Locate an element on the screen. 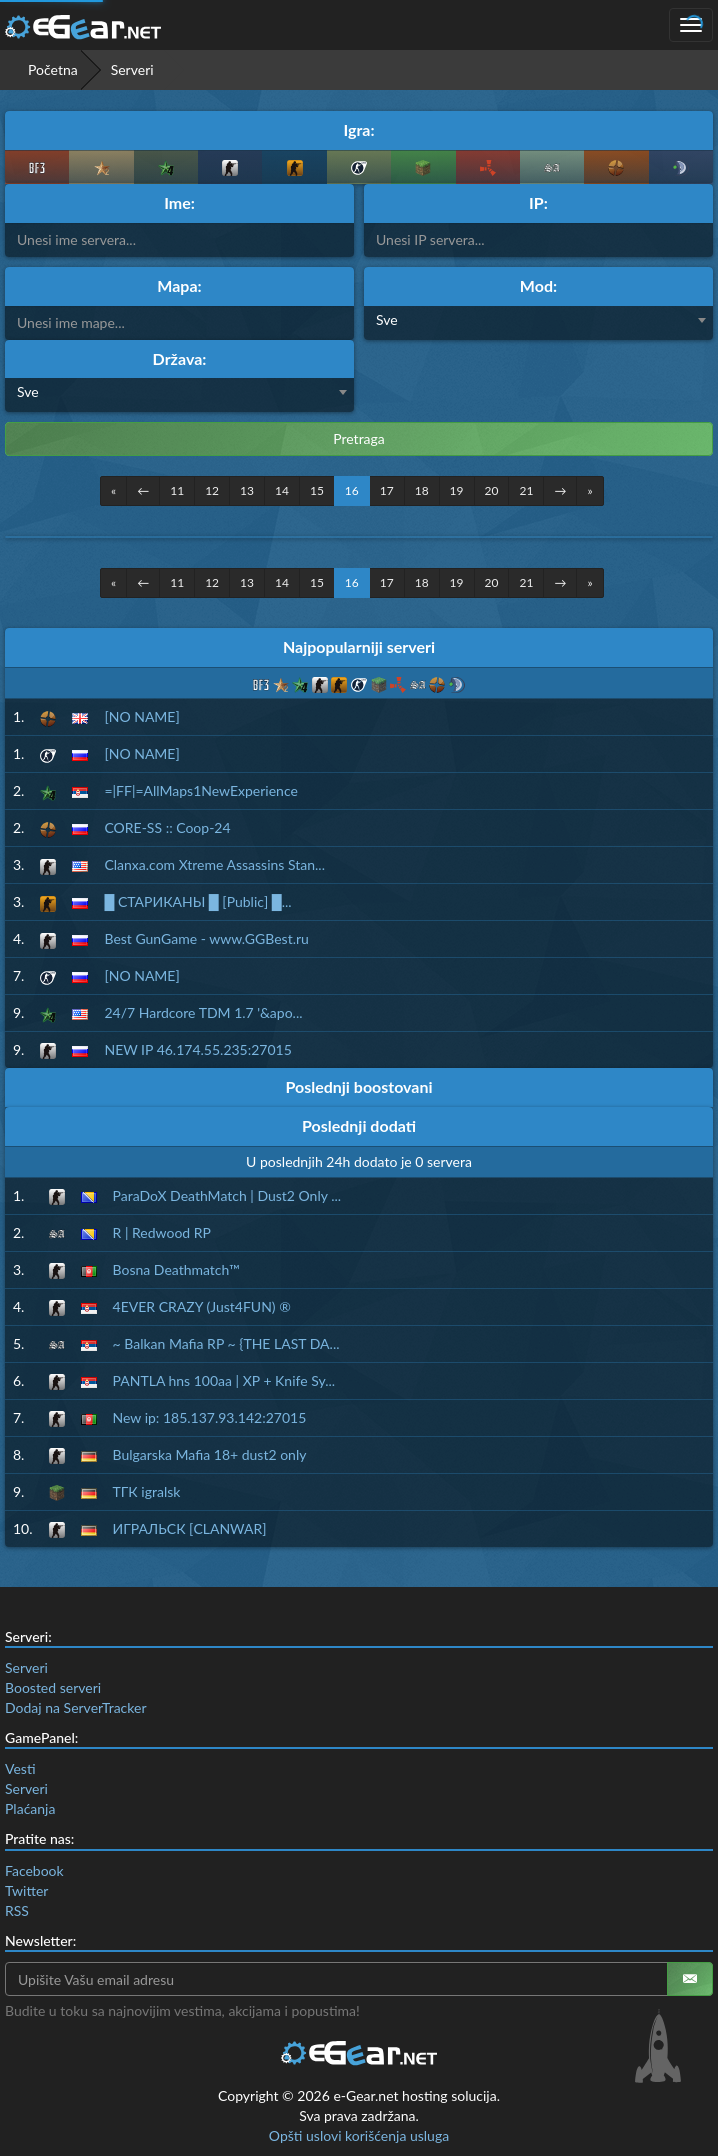  20 is located at coordinates (492, 490).